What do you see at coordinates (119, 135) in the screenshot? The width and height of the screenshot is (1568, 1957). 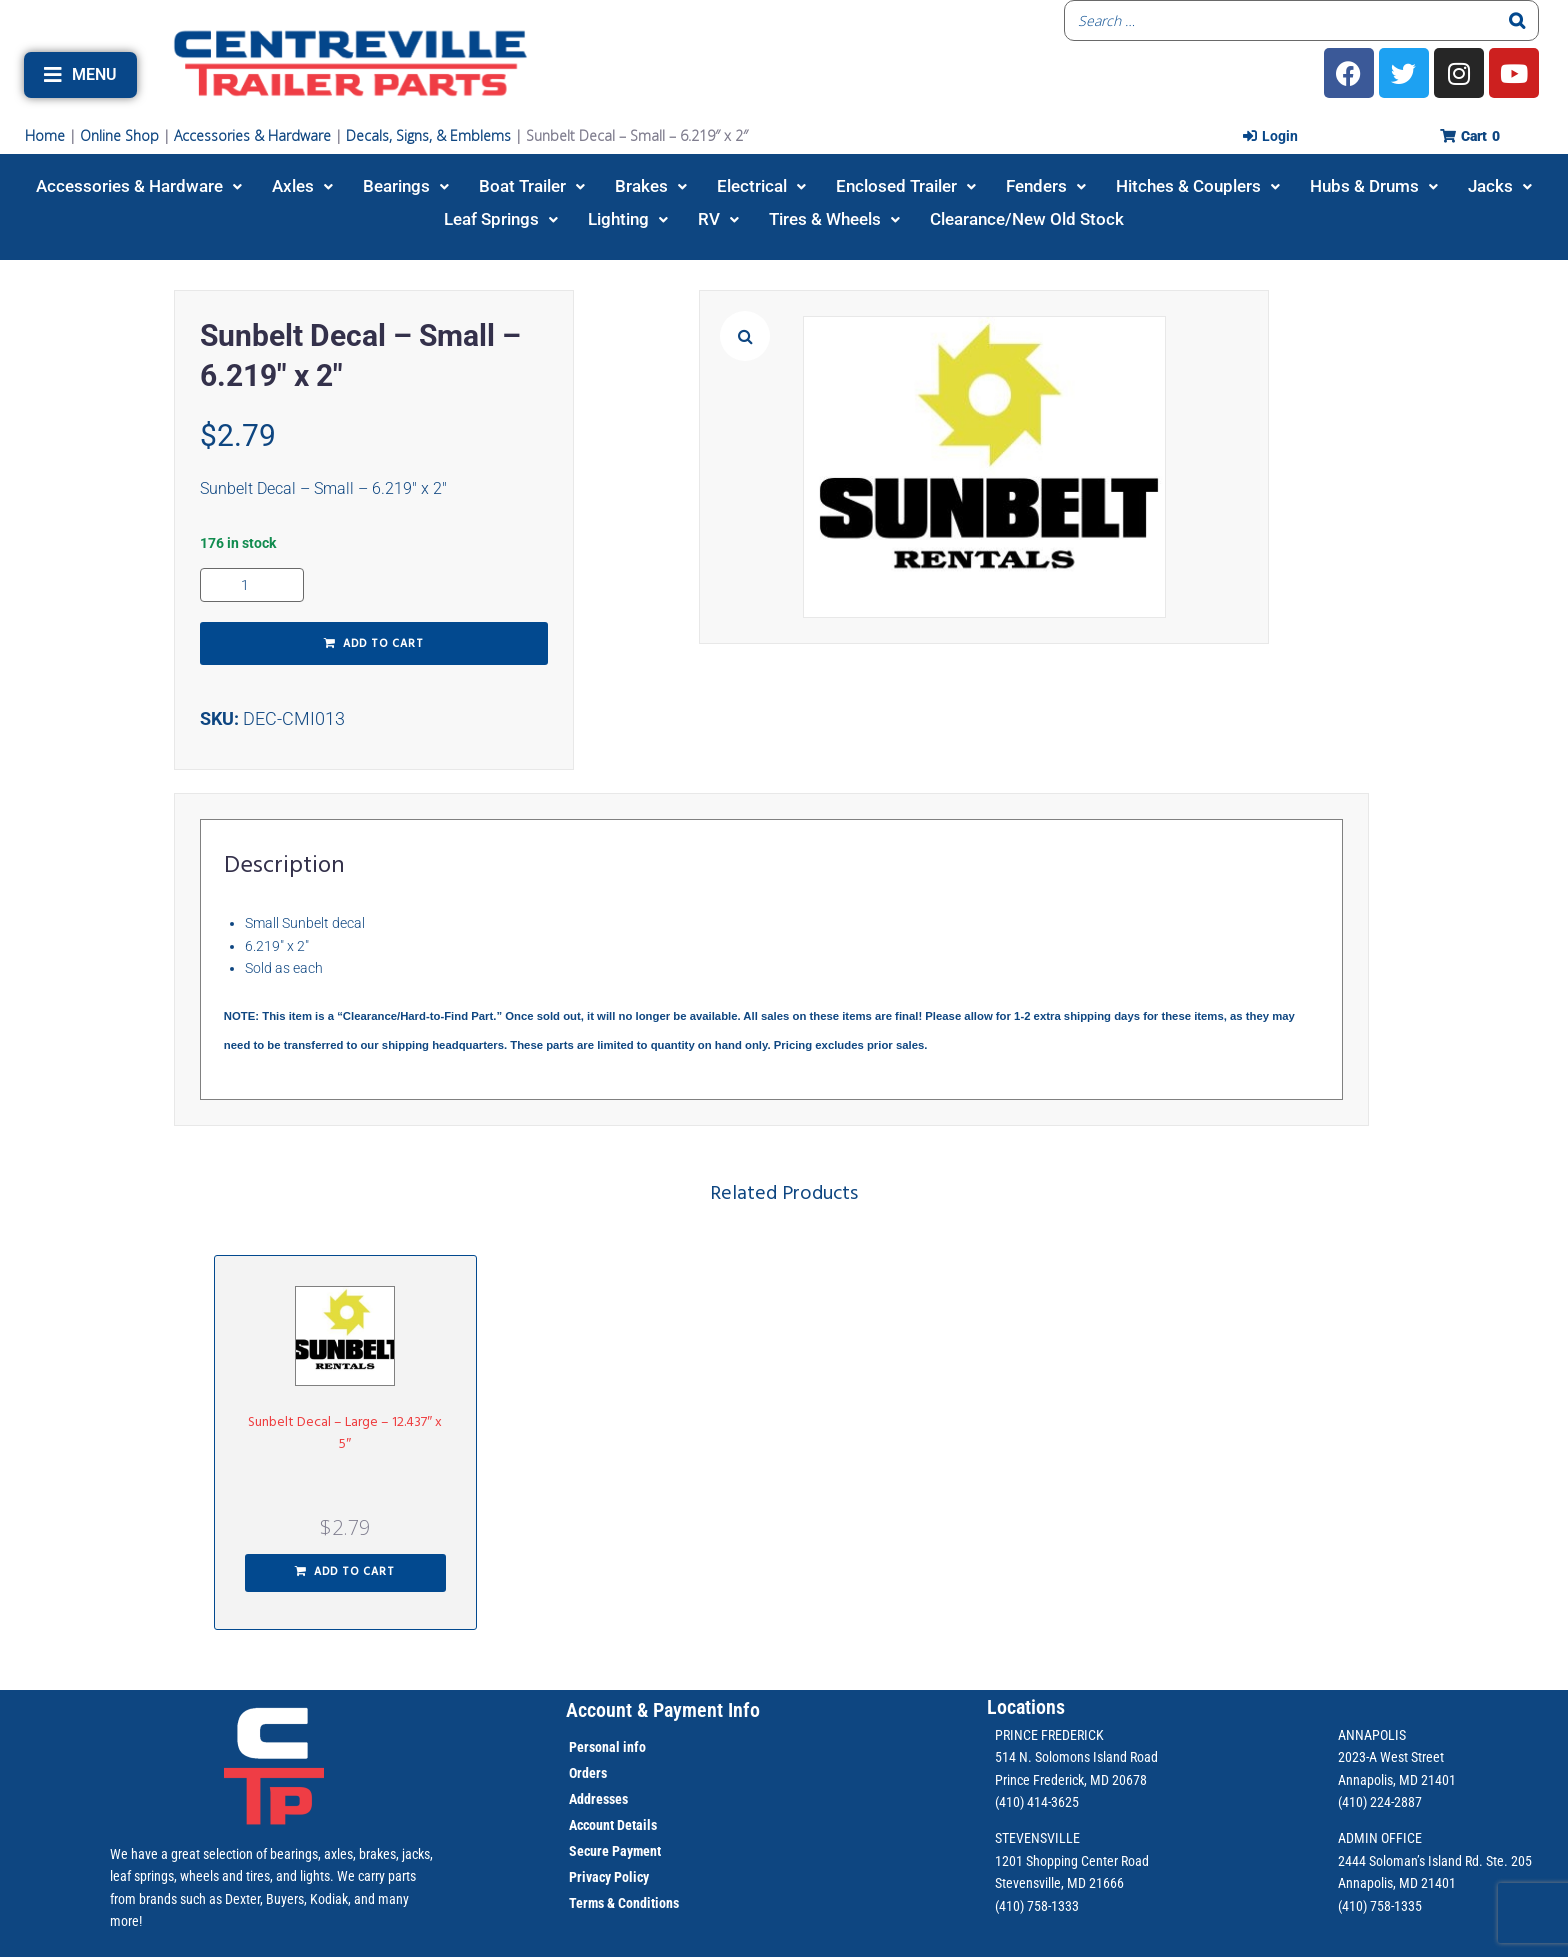 I see `Online Shop` at bounding box center [119, 135].